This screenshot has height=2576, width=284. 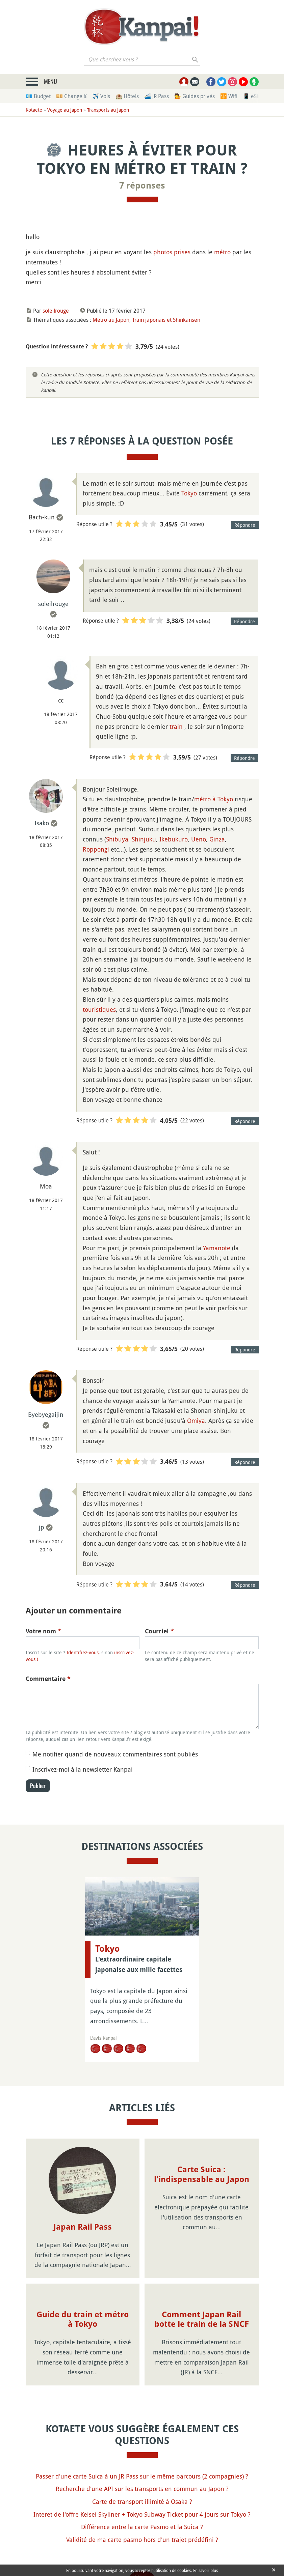 I want to click on Ginza, so click(x=217, y=839).